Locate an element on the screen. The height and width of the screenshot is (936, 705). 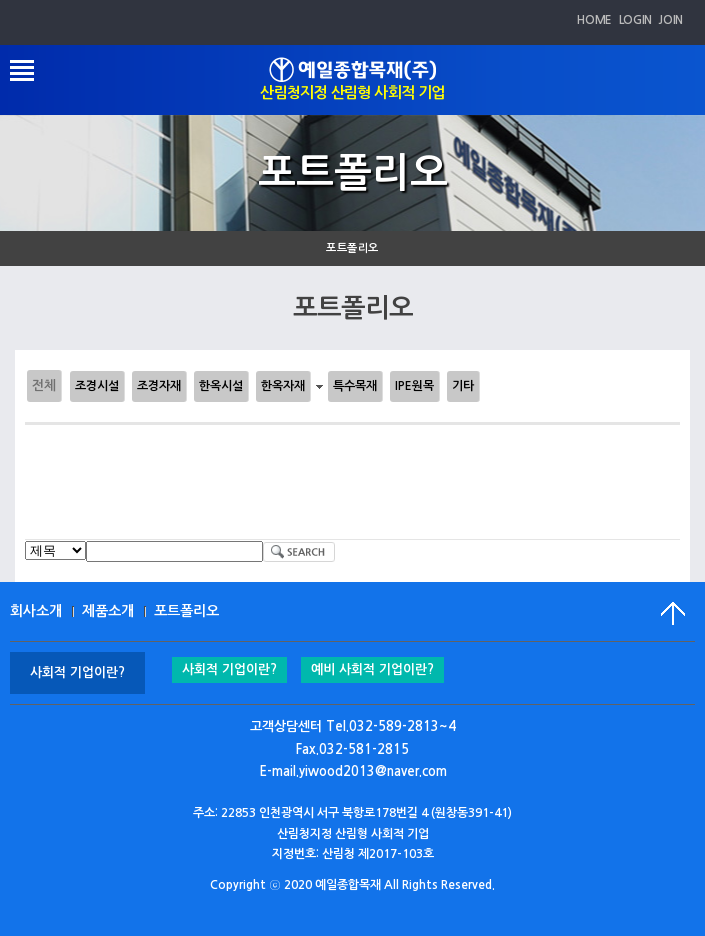
HOME is located at coordinates (594, 20).